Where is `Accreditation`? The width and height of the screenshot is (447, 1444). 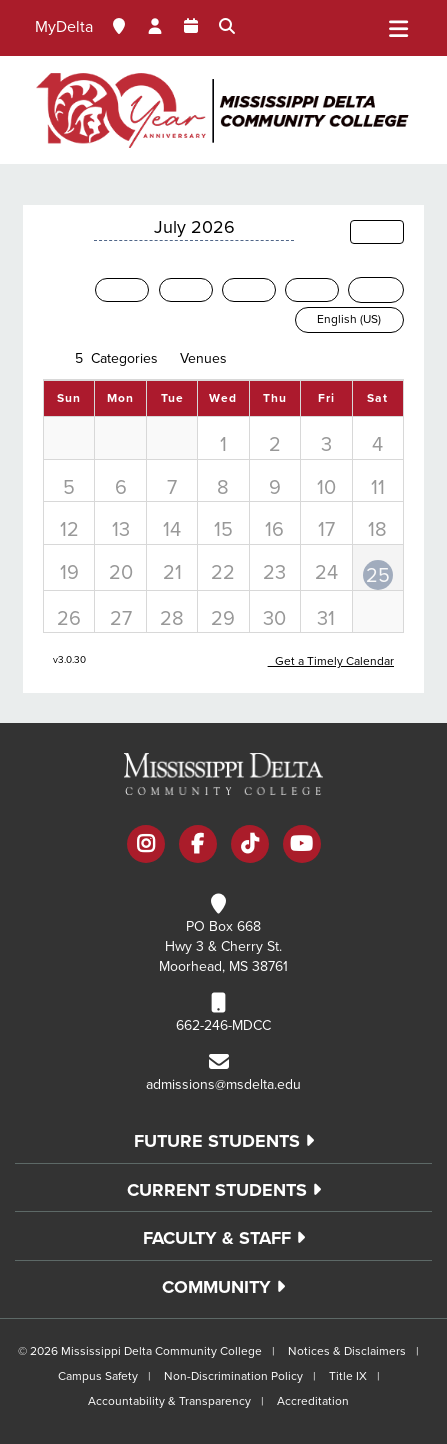 Accreditation is located at coordinates (313, 1401).